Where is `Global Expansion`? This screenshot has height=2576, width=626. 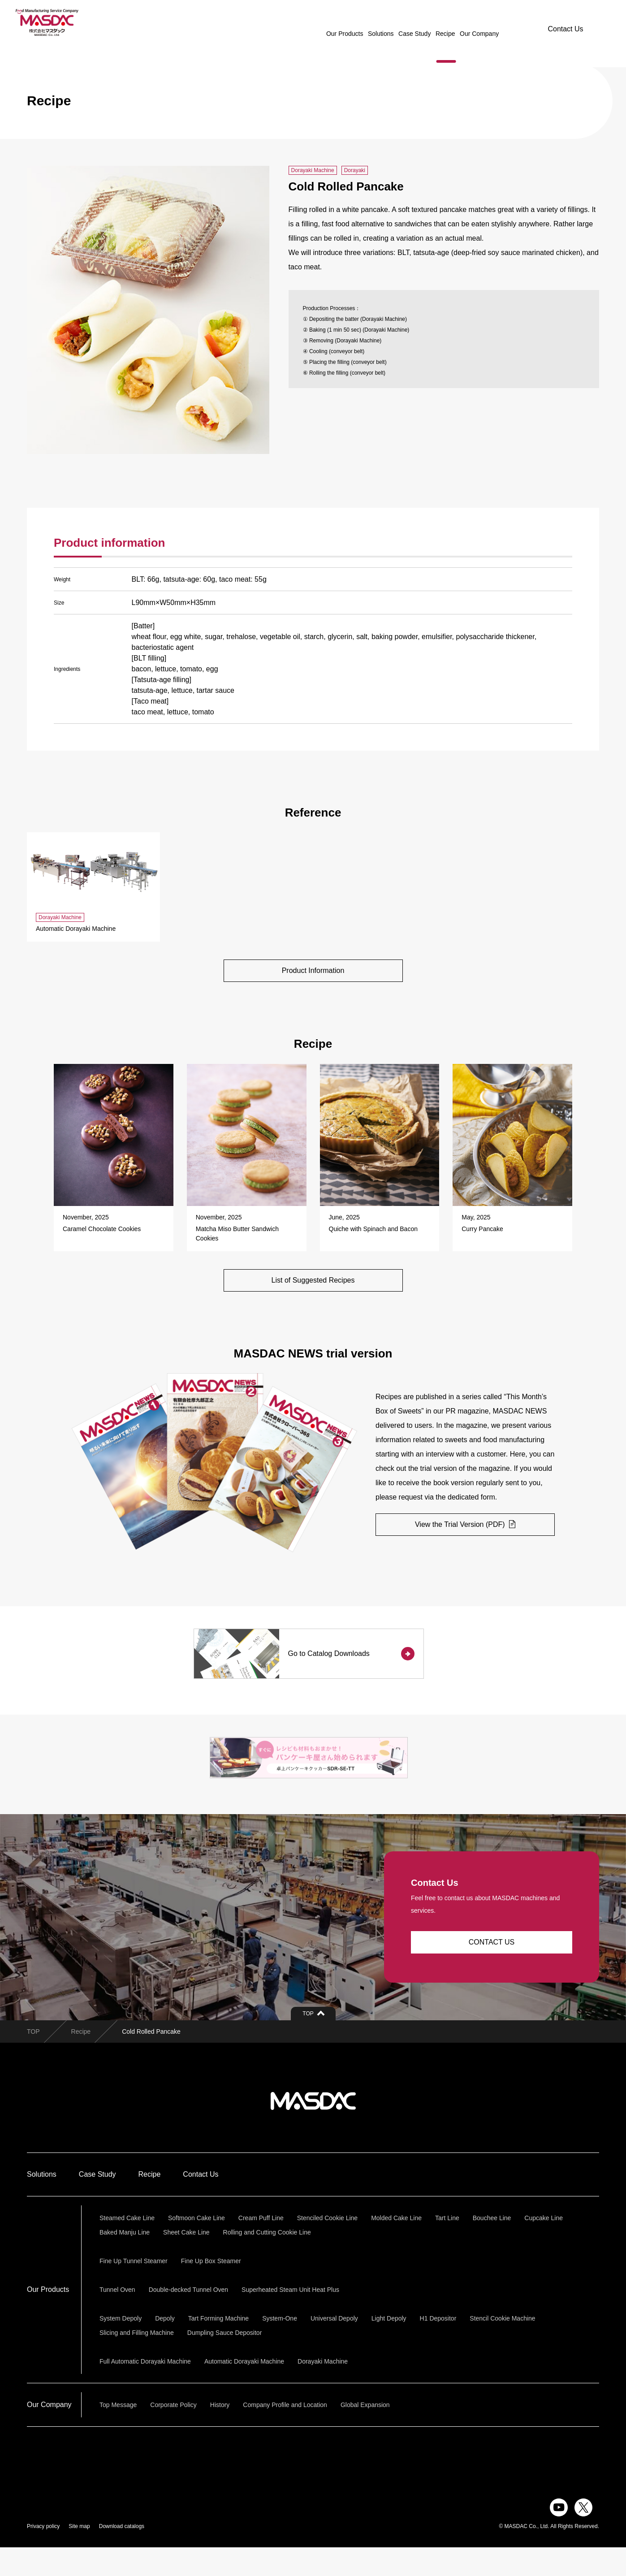
Global Expansion is located at coordinates (365, 2433).